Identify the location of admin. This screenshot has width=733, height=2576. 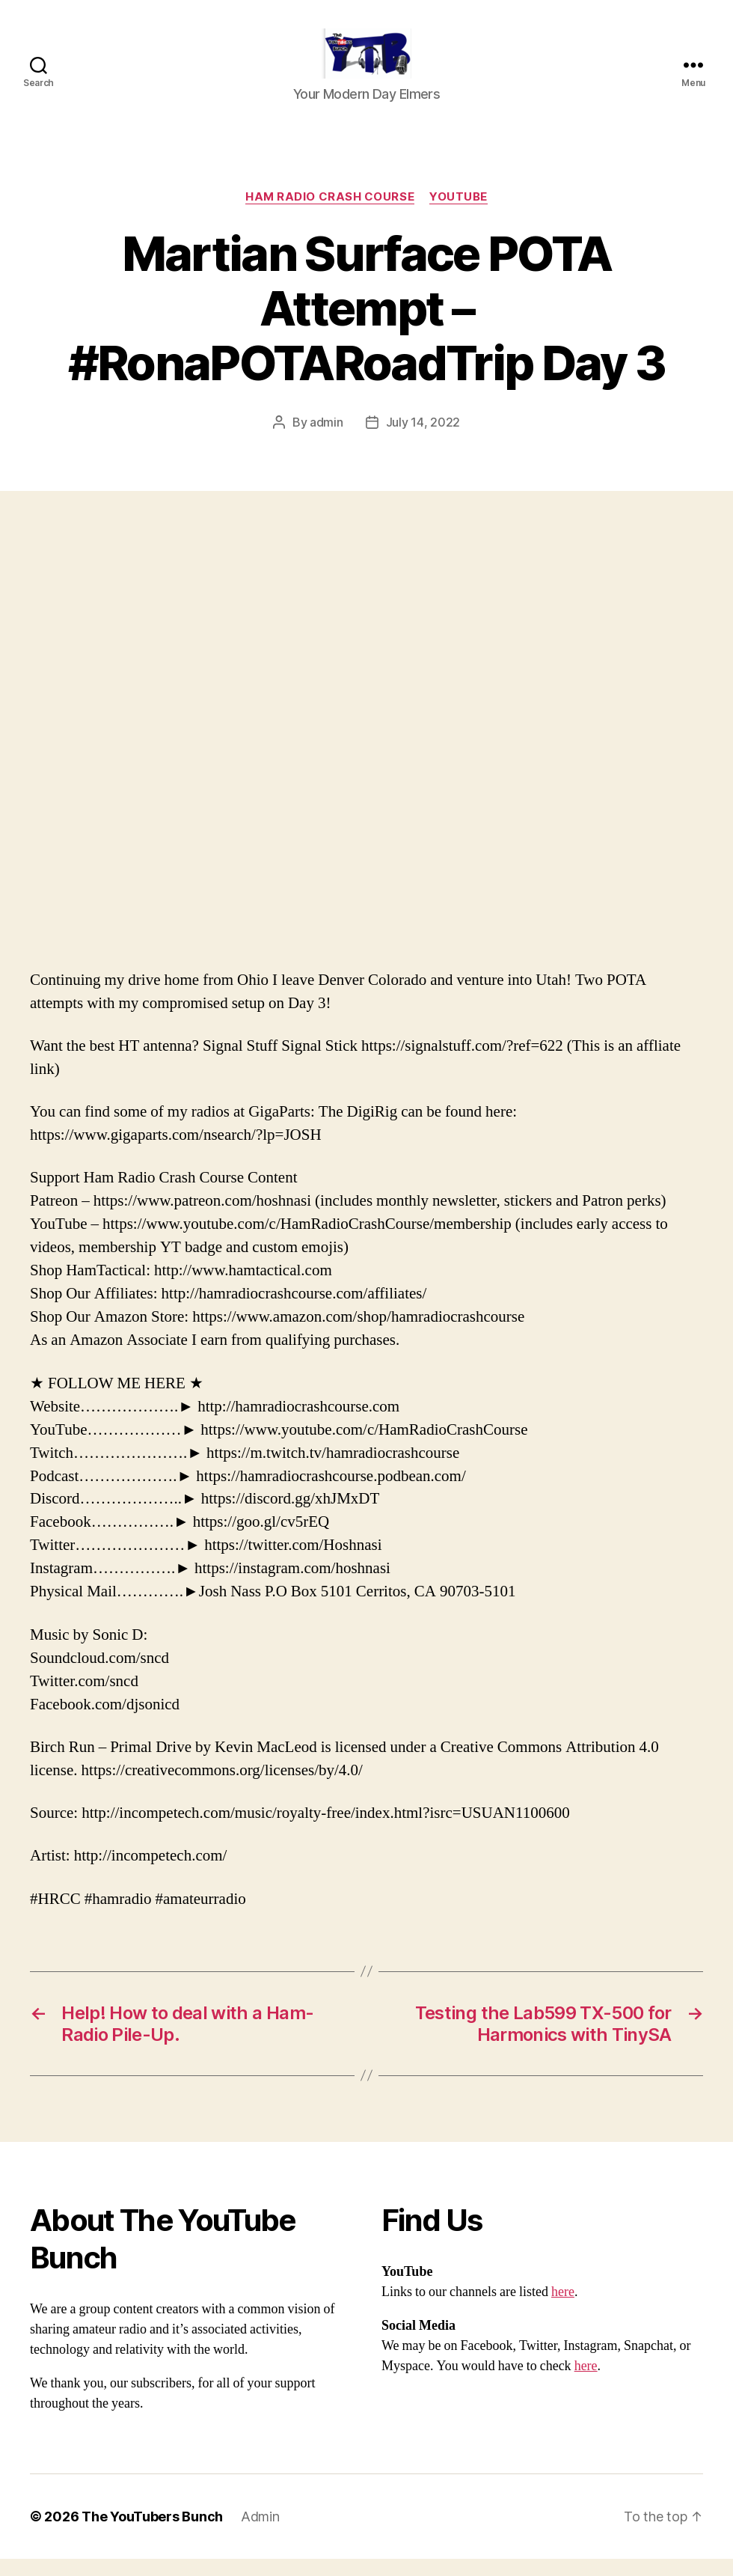
(326, 439).